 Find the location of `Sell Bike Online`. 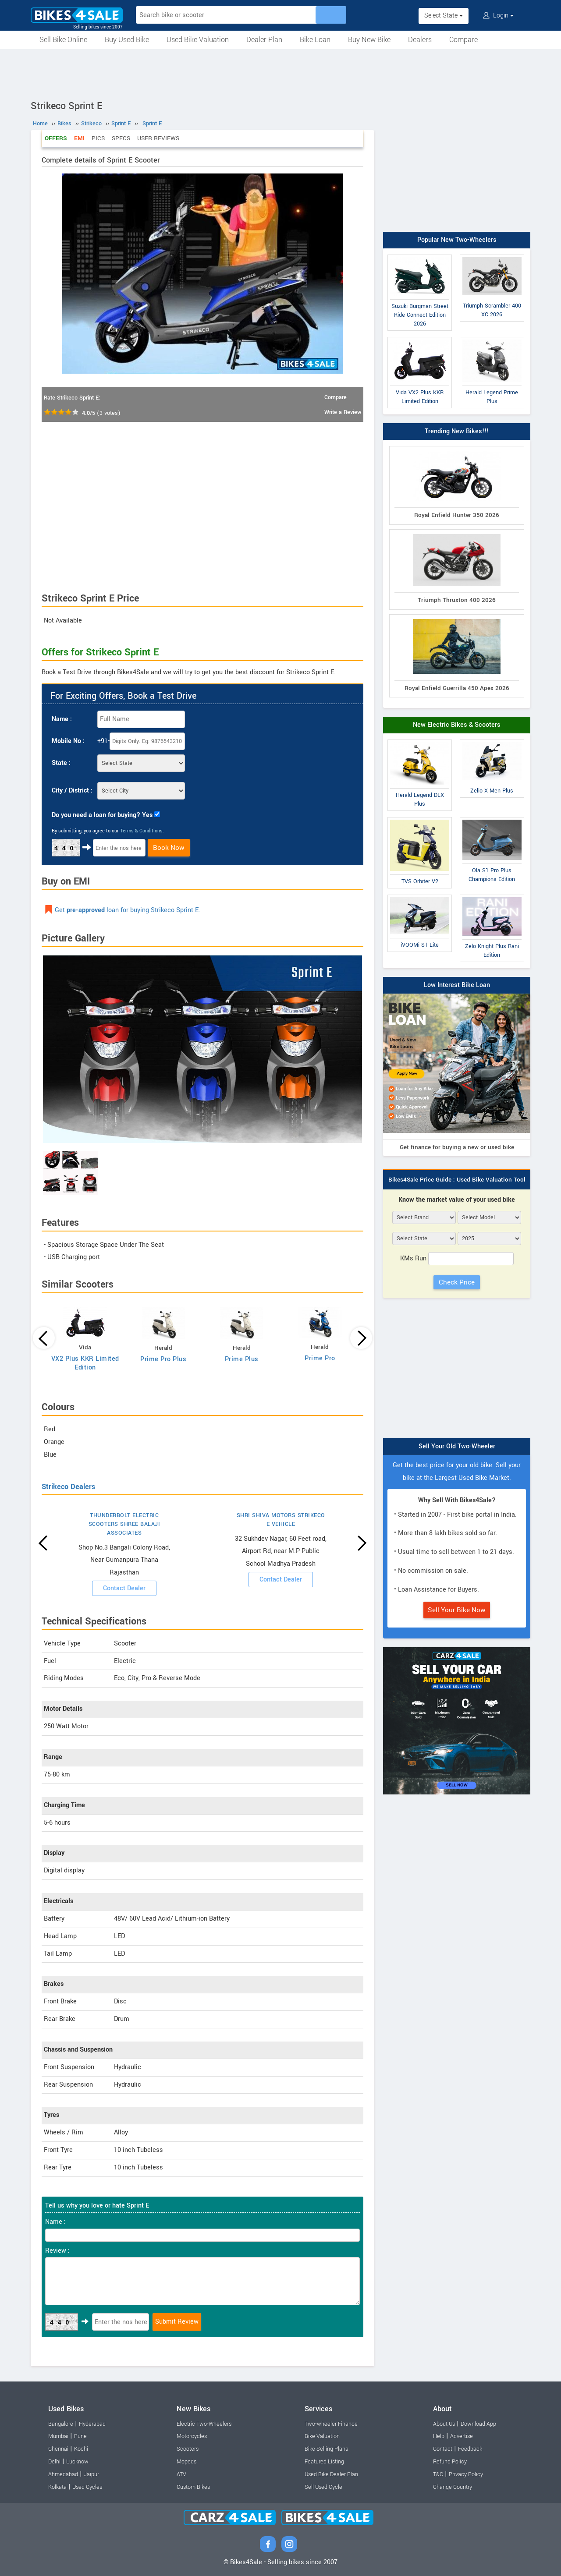

Sell Bike Online is located at coordinates (63, 40).